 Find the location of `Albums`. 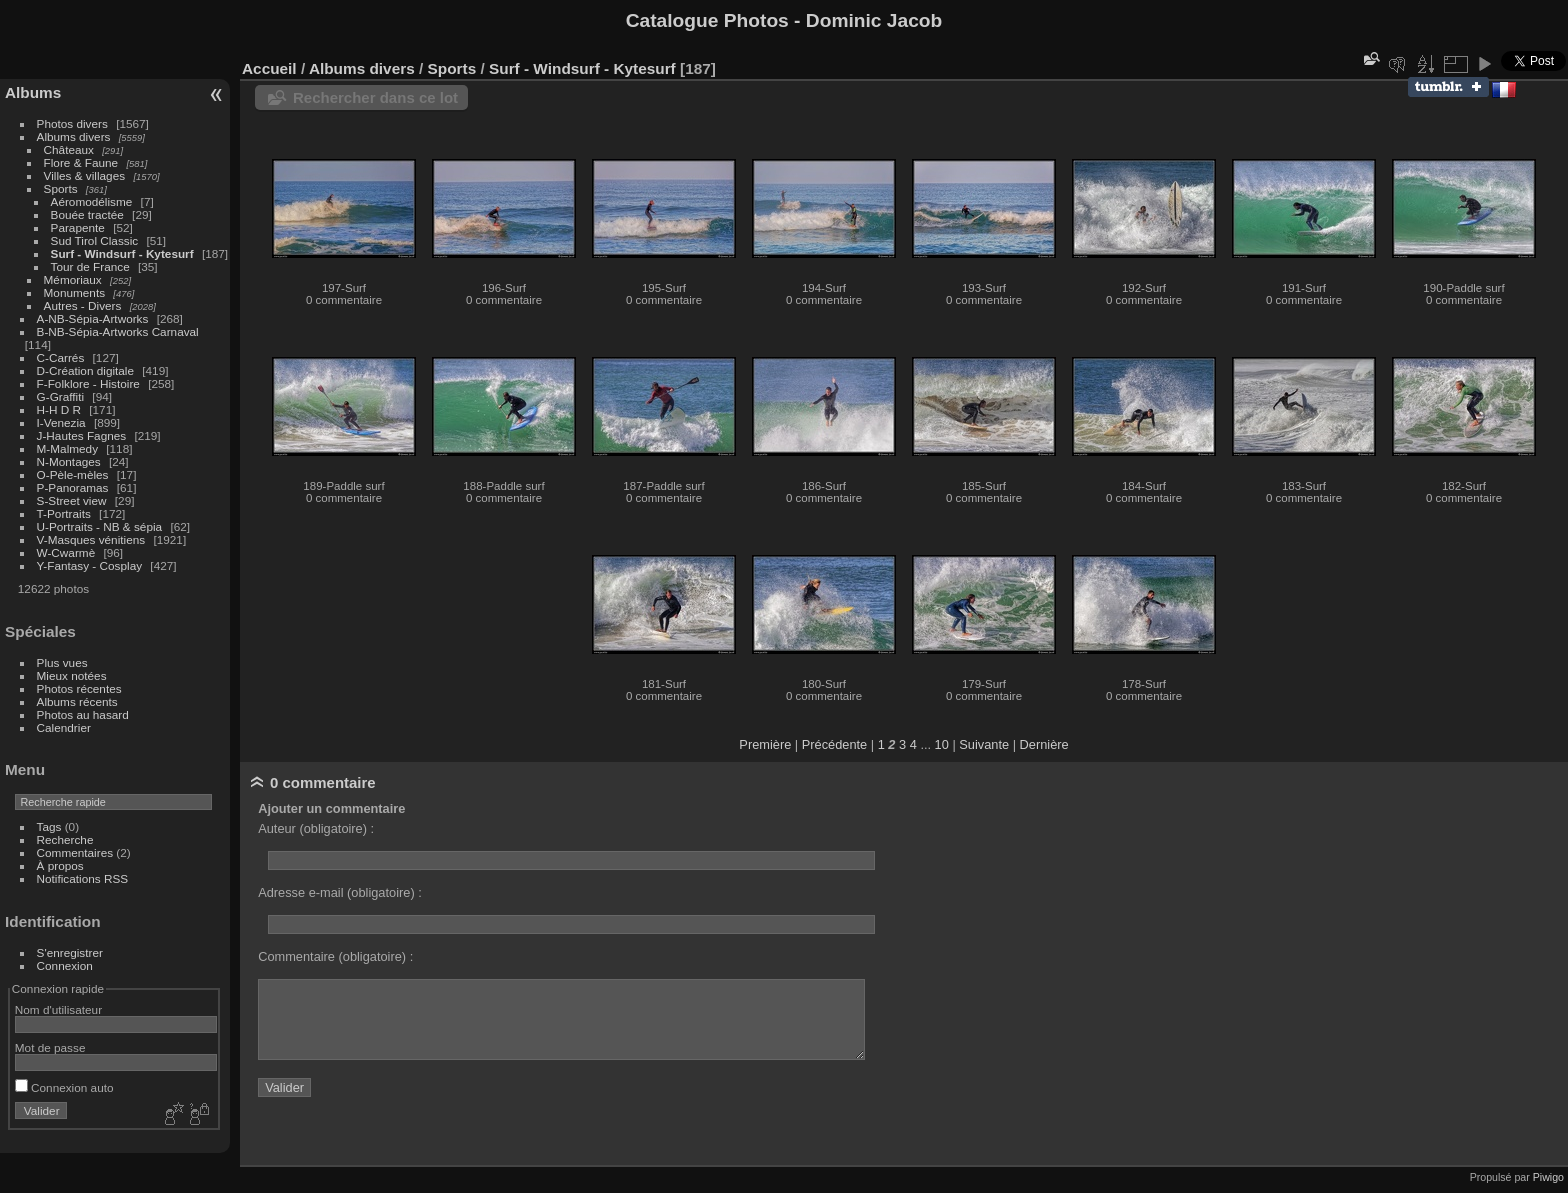

Albums is located at coordinates (33, 92).